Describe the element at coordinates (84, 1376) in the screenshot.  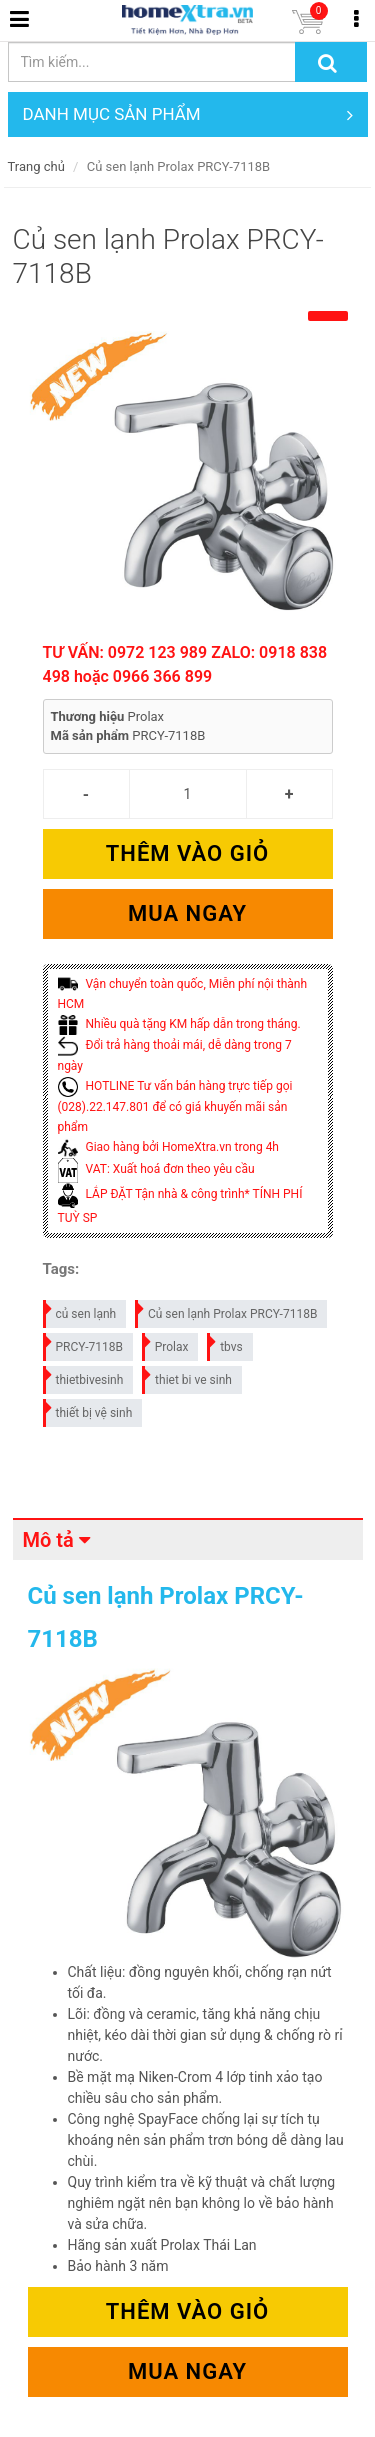
I see `thietbivesinh` at that location.